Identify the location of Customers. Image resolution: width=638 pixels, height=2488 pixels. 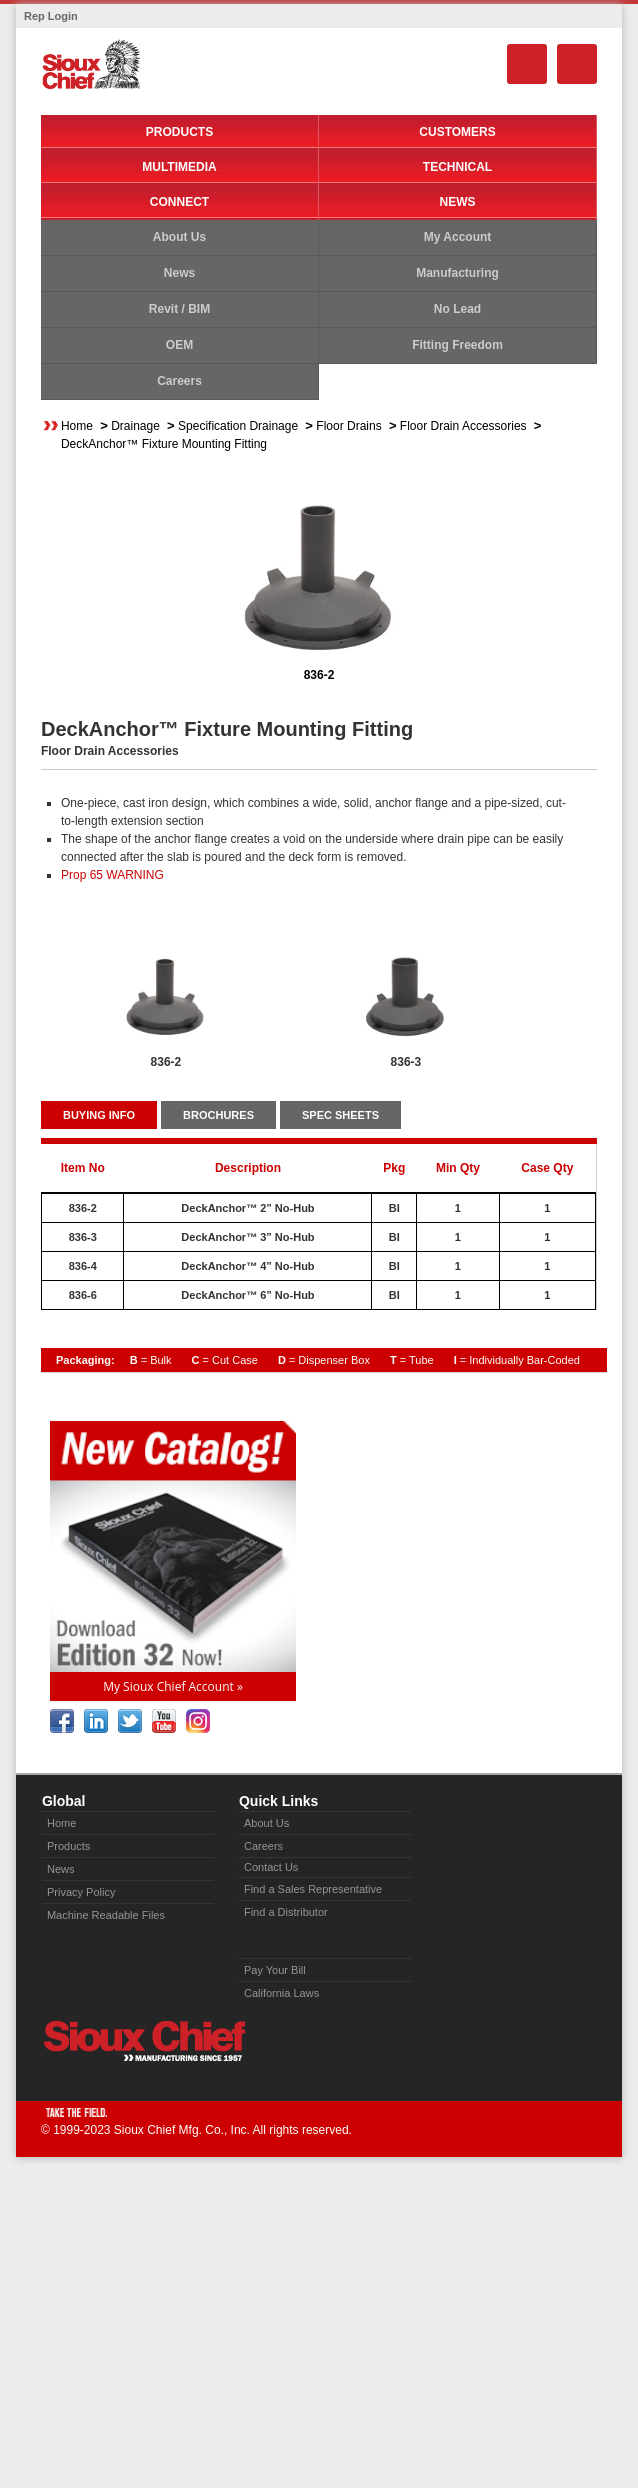
(457, 132).